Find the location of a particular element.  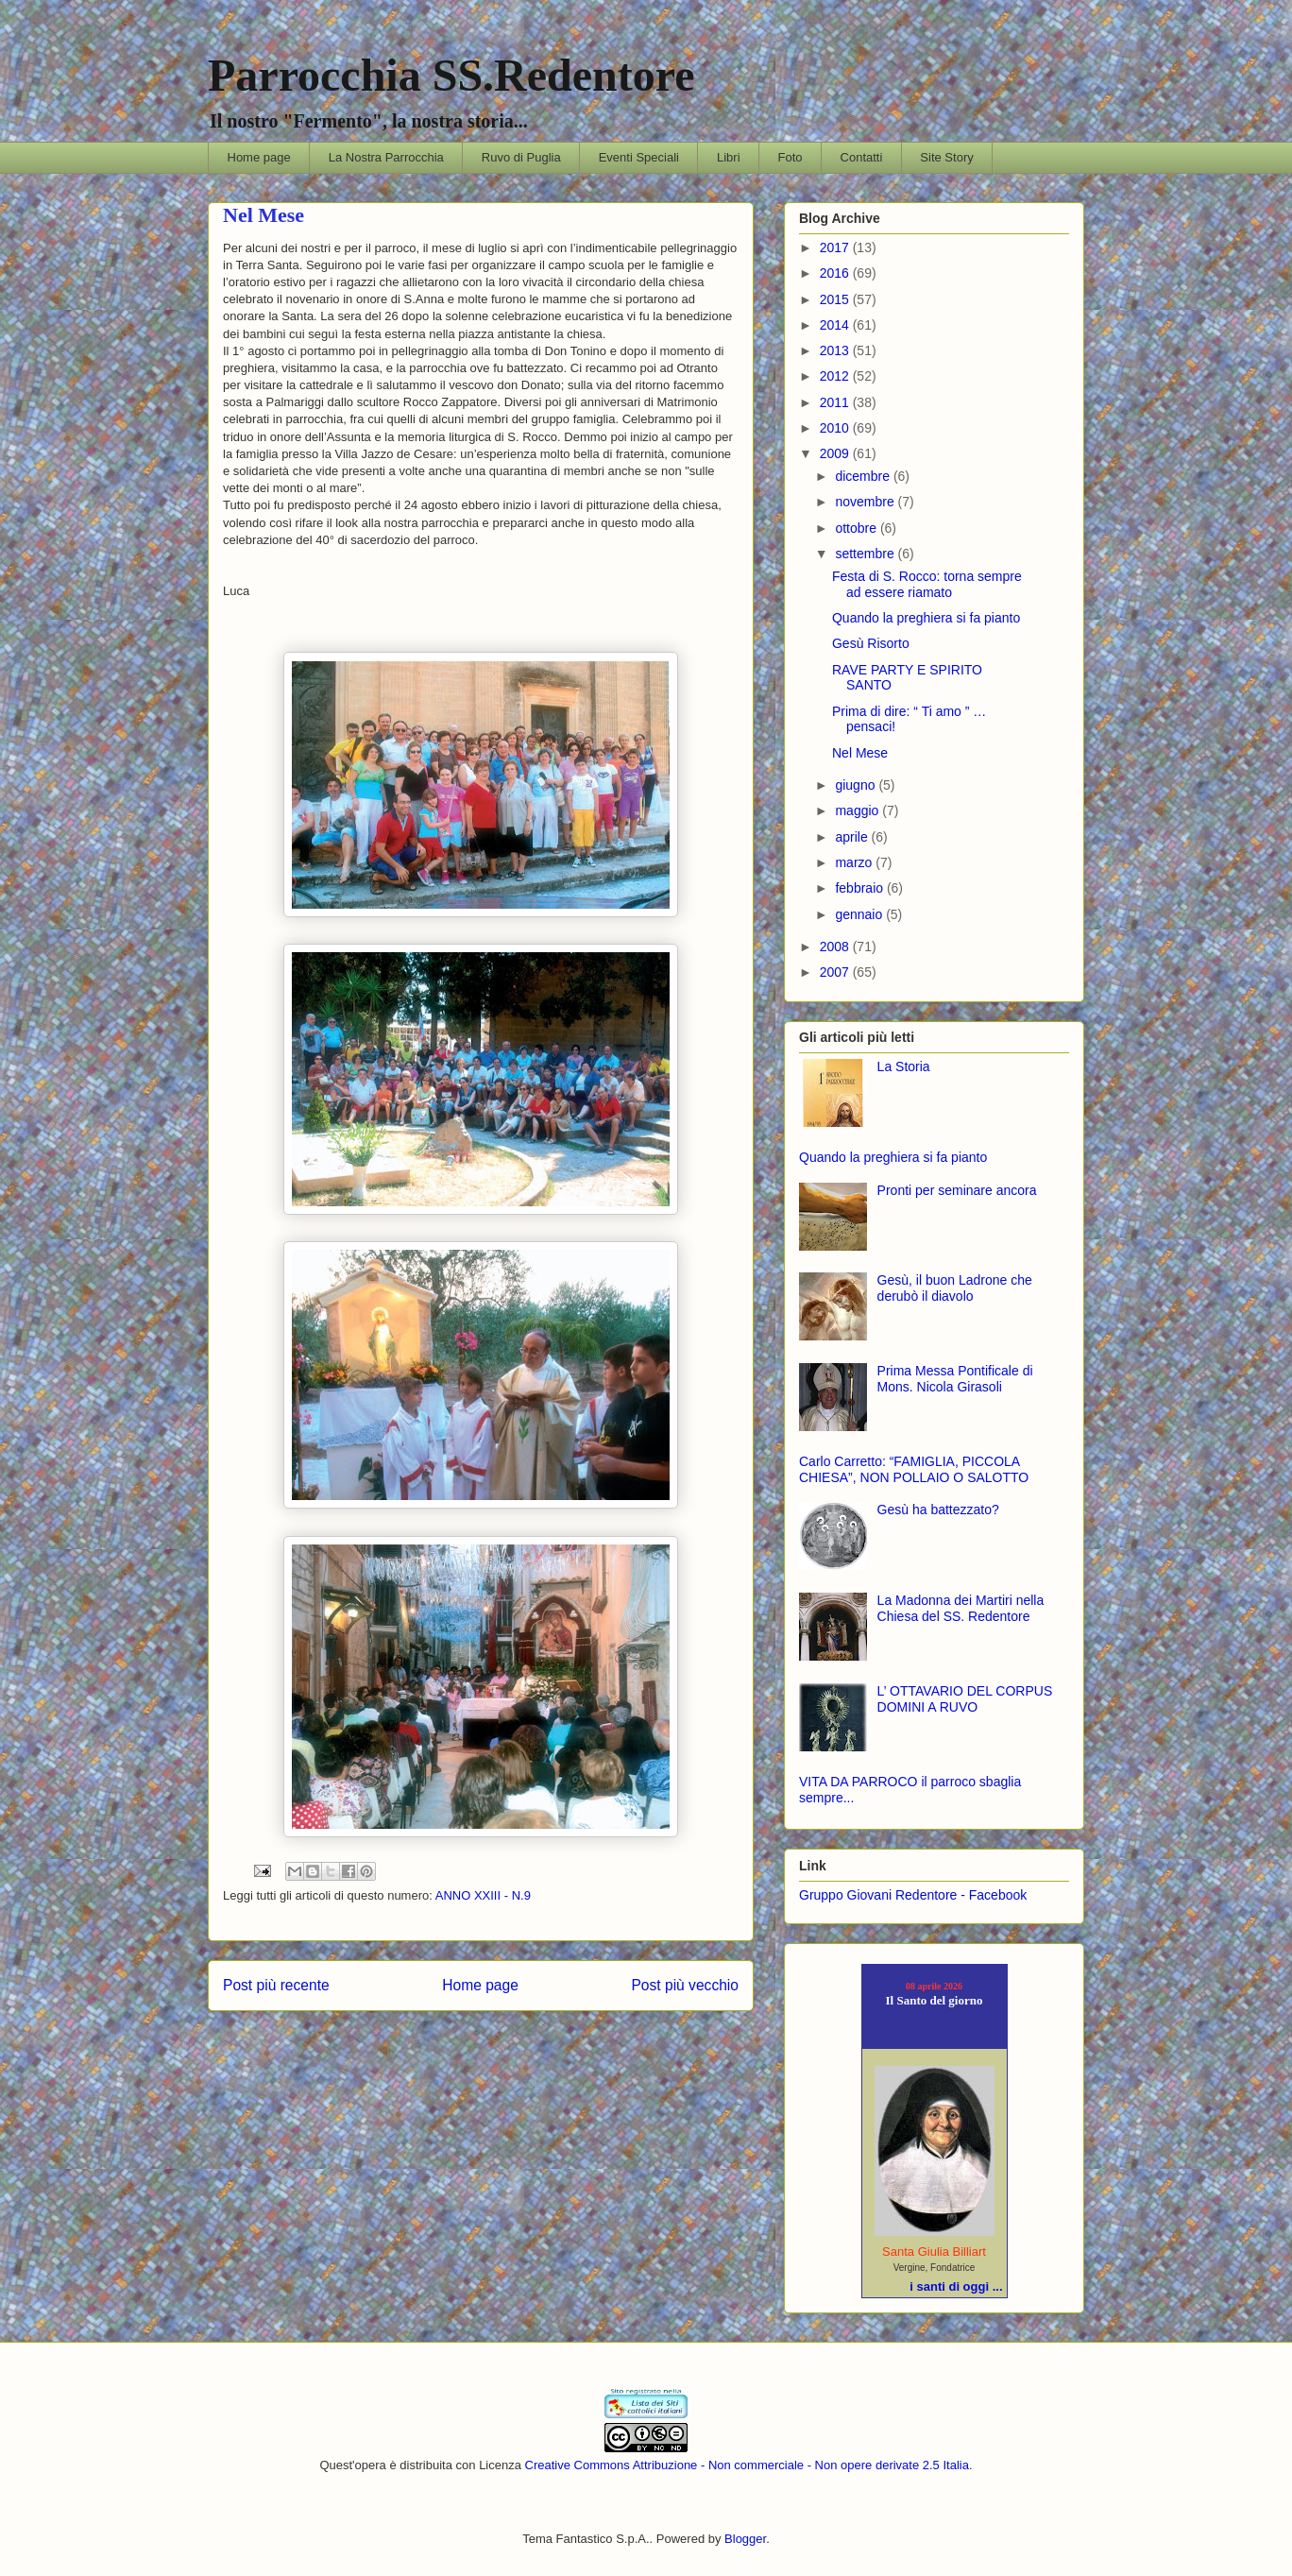

2013 is located at coordinates (836, 350).